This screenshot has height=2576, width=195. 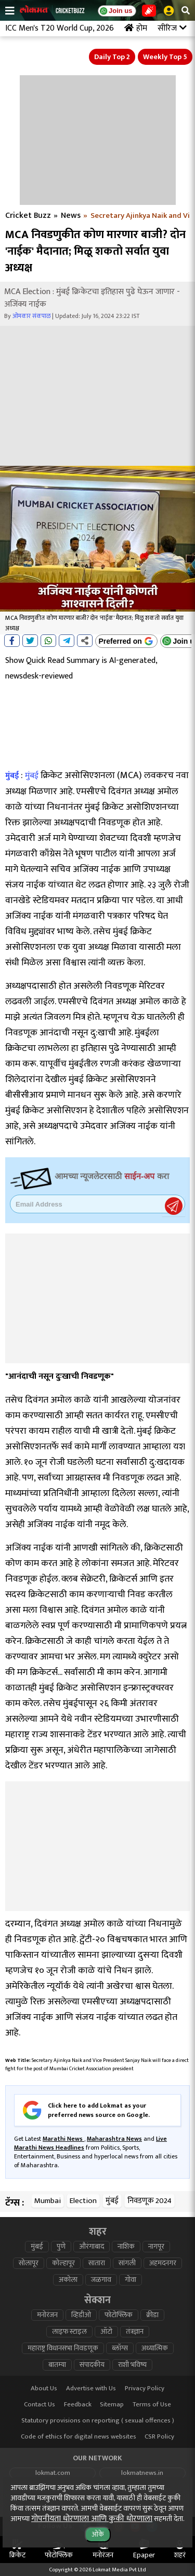 What do you see at coordinates (39, 2404) in the screenshot?
I see `Contact Us` at bounding box center [39, 2404].